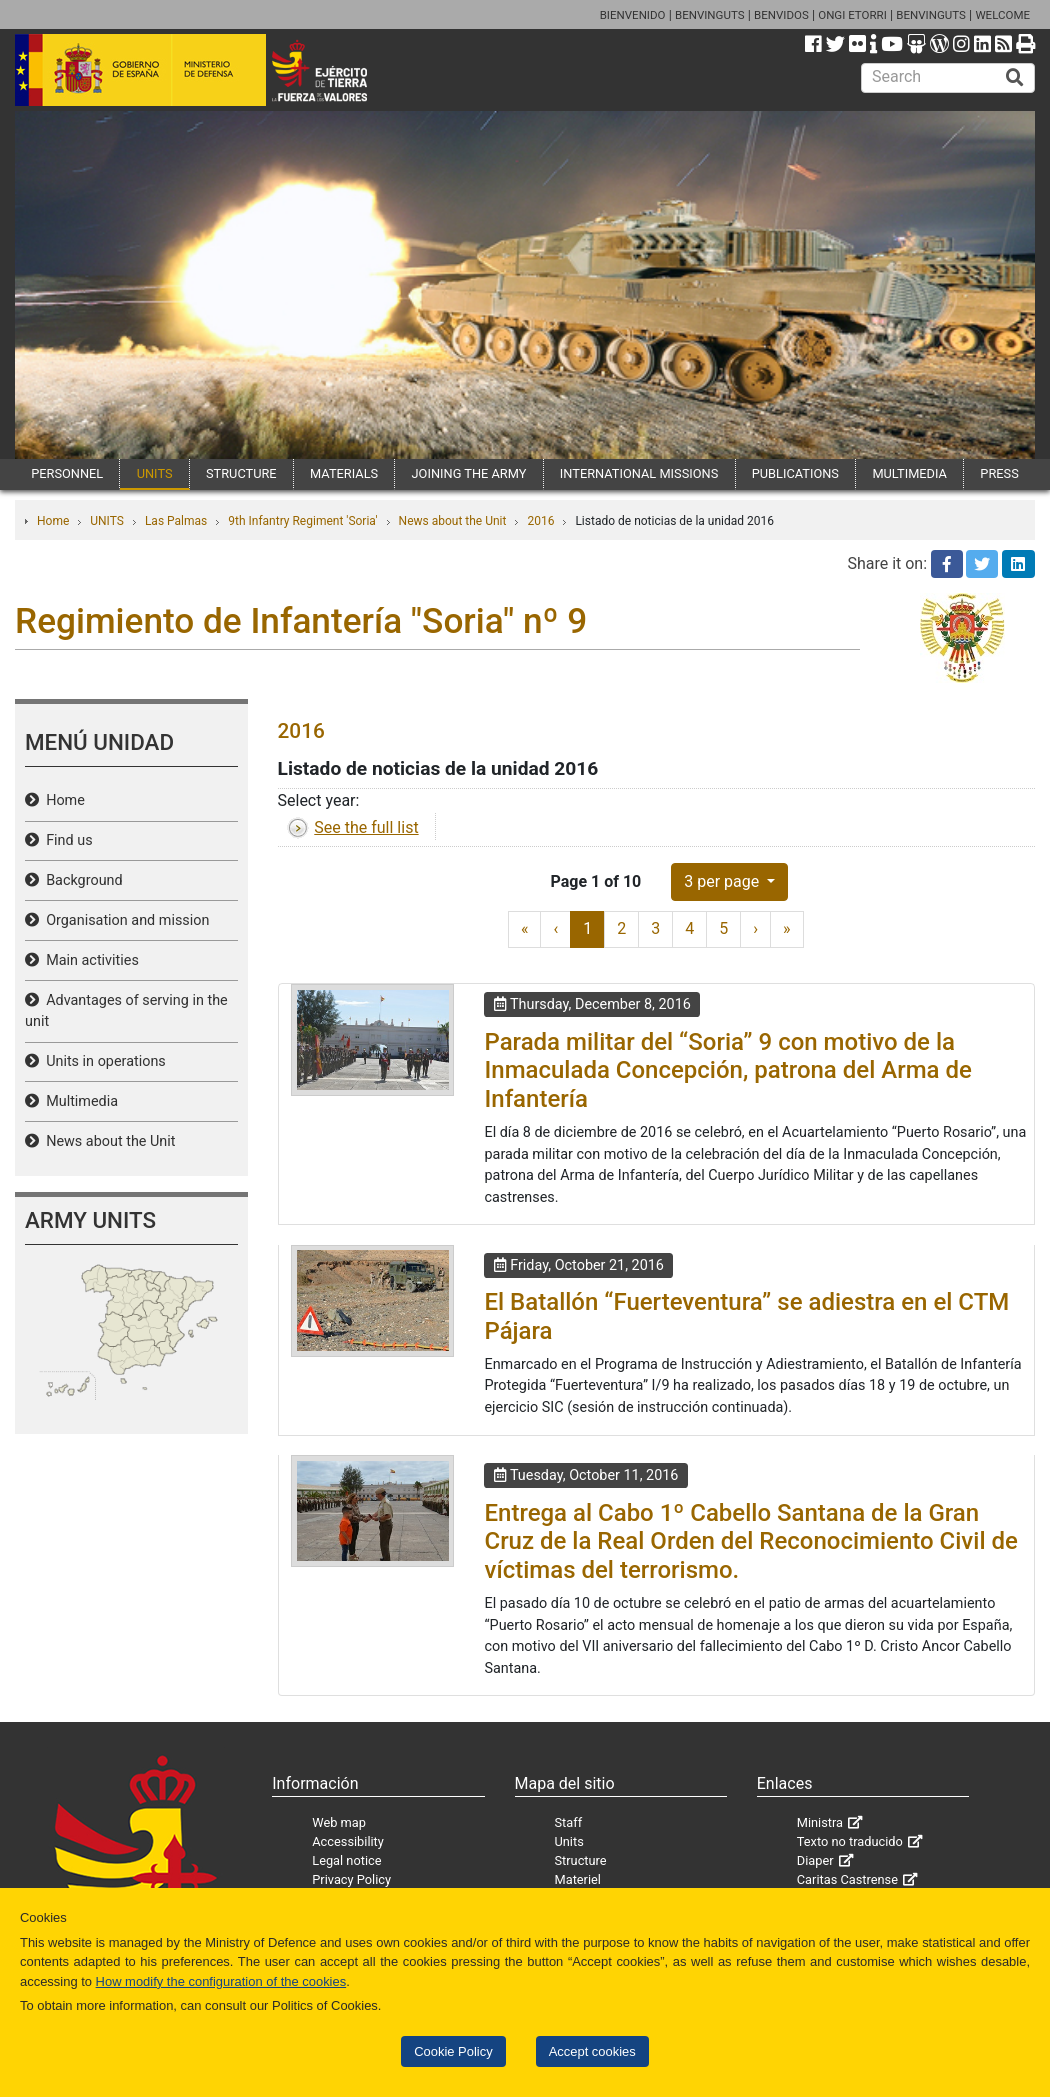 The image size is (1050, 2097). I want to click on 2016, so click(540, 521).